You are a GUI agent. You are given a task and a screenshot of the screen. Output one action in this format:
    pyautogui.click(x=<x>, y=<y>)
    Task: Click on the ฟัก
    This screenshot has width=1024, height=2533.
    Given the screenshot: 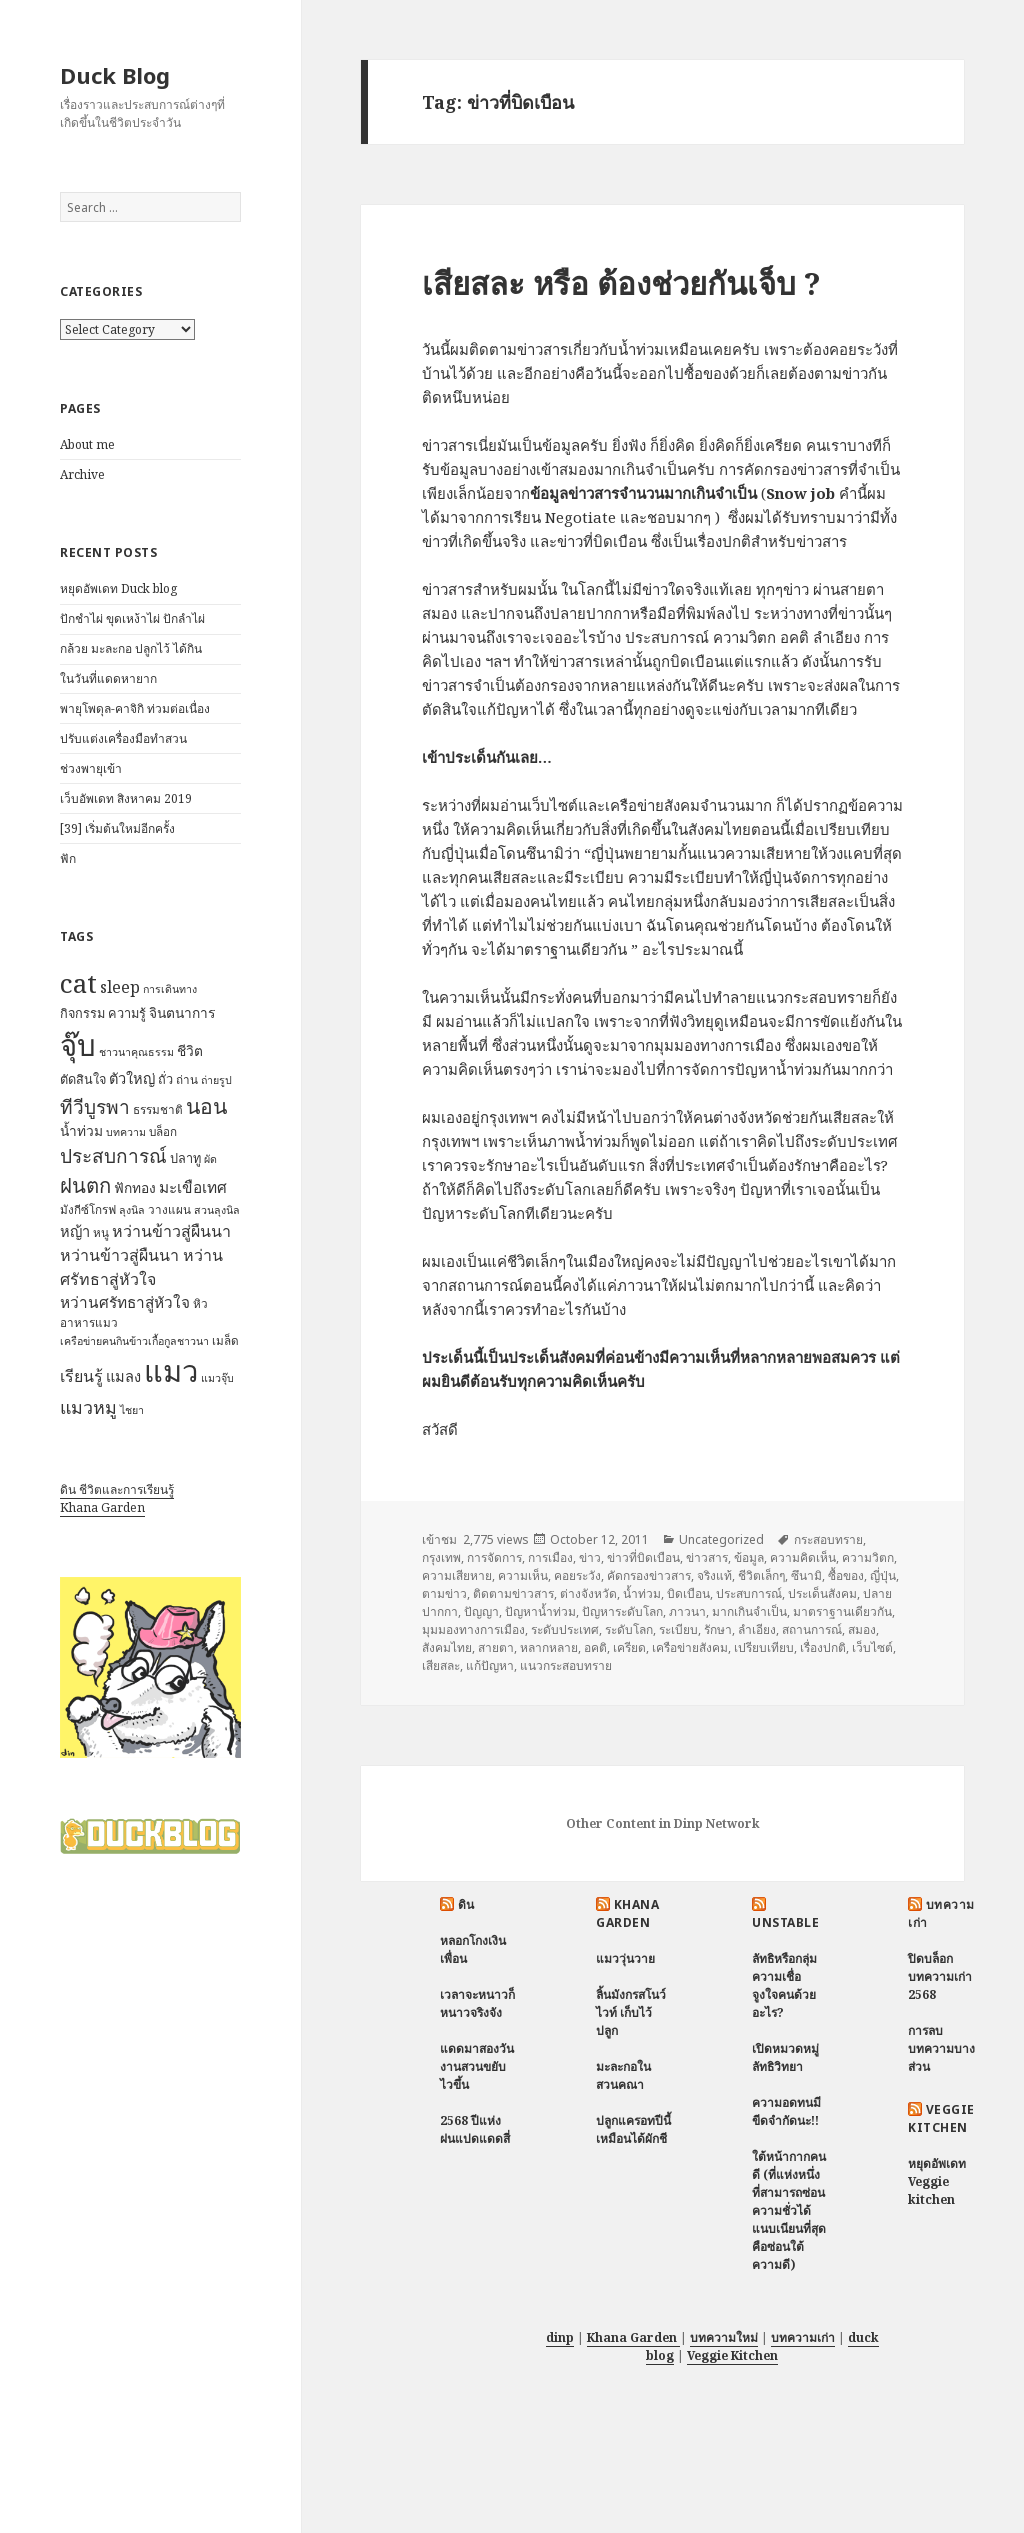 What is the action you would take?
    pyautogui.click(x=68, y=858)
    